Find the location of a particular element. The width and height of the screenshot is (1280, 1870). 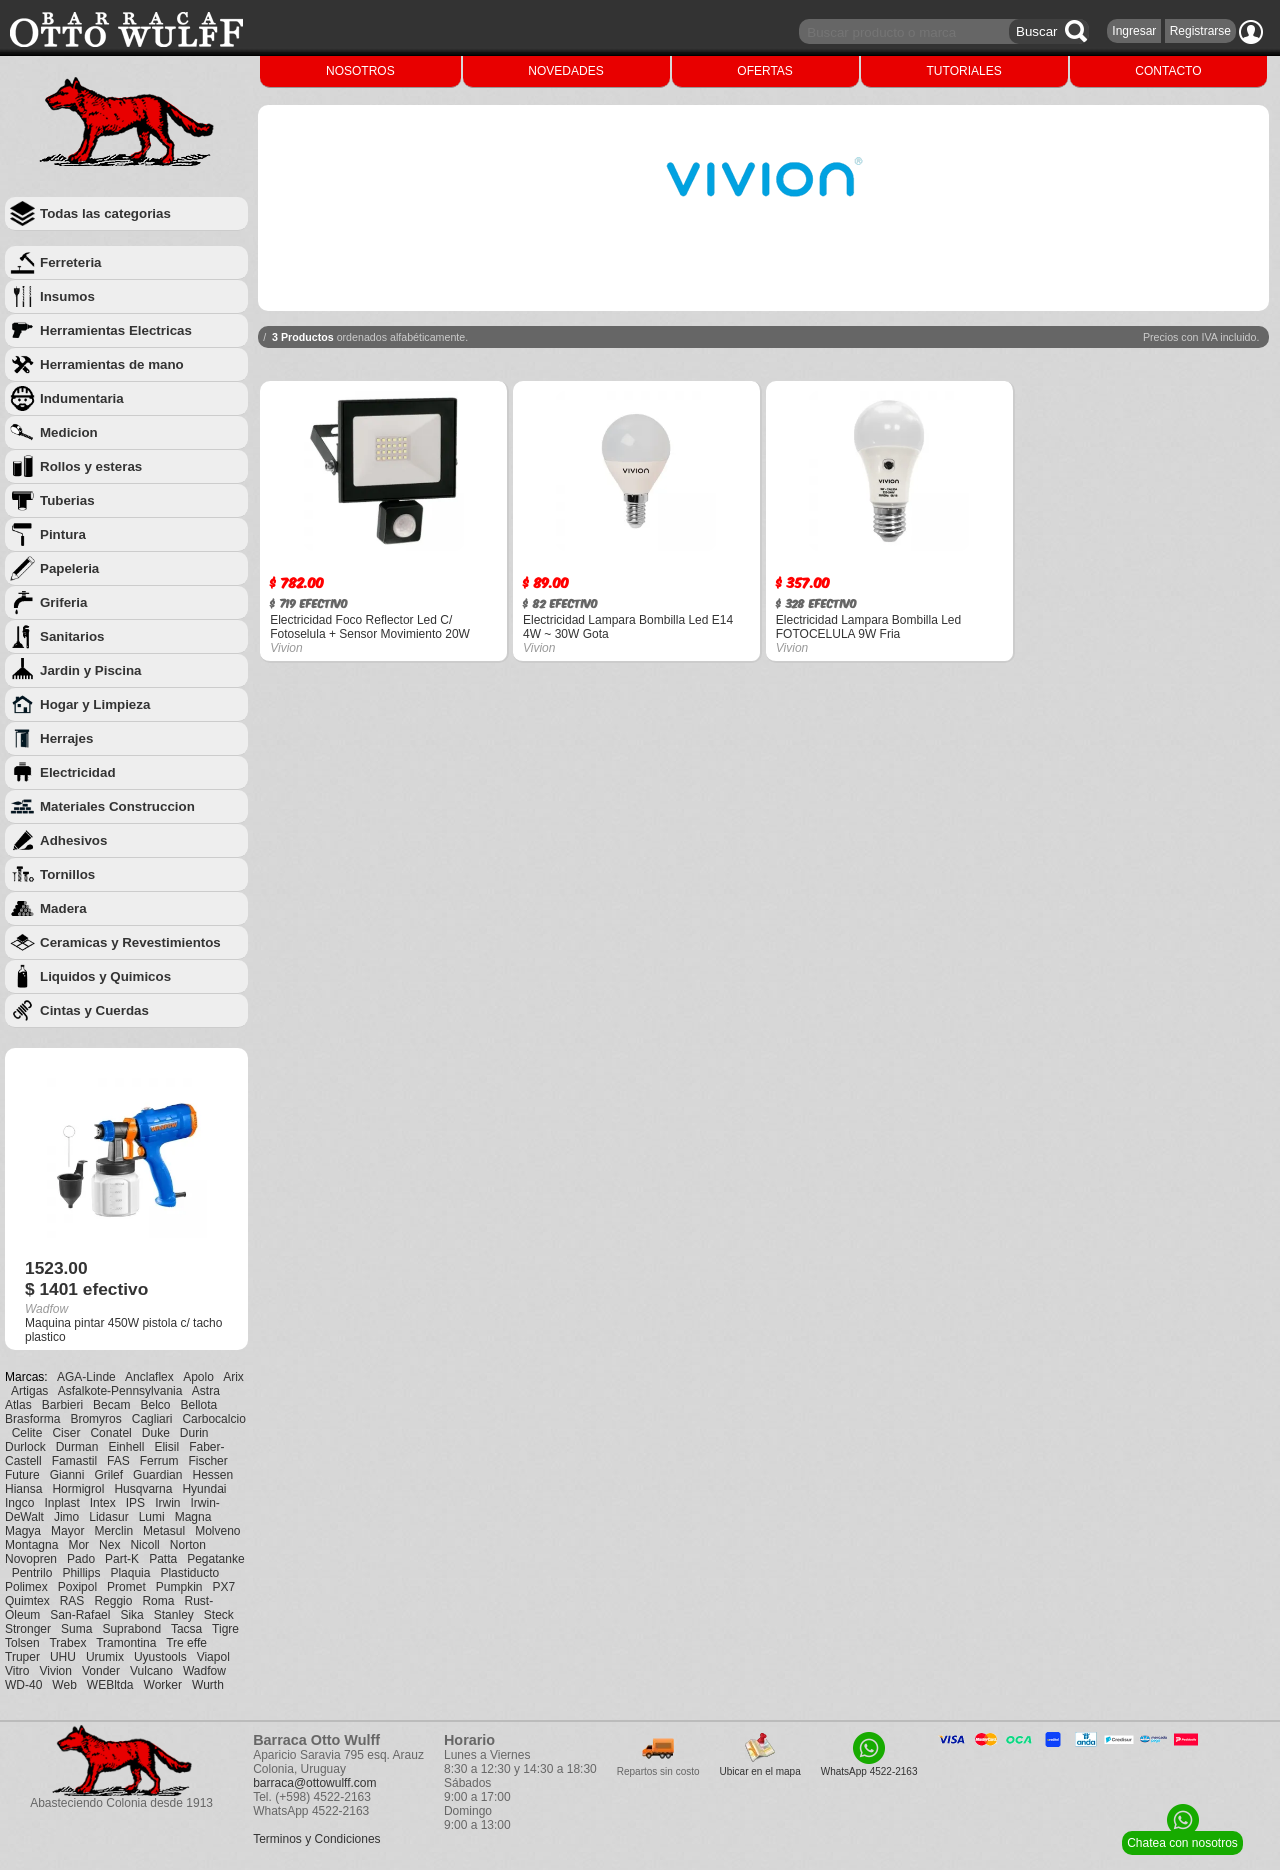

Pado is located at coordinates (81, 1559).